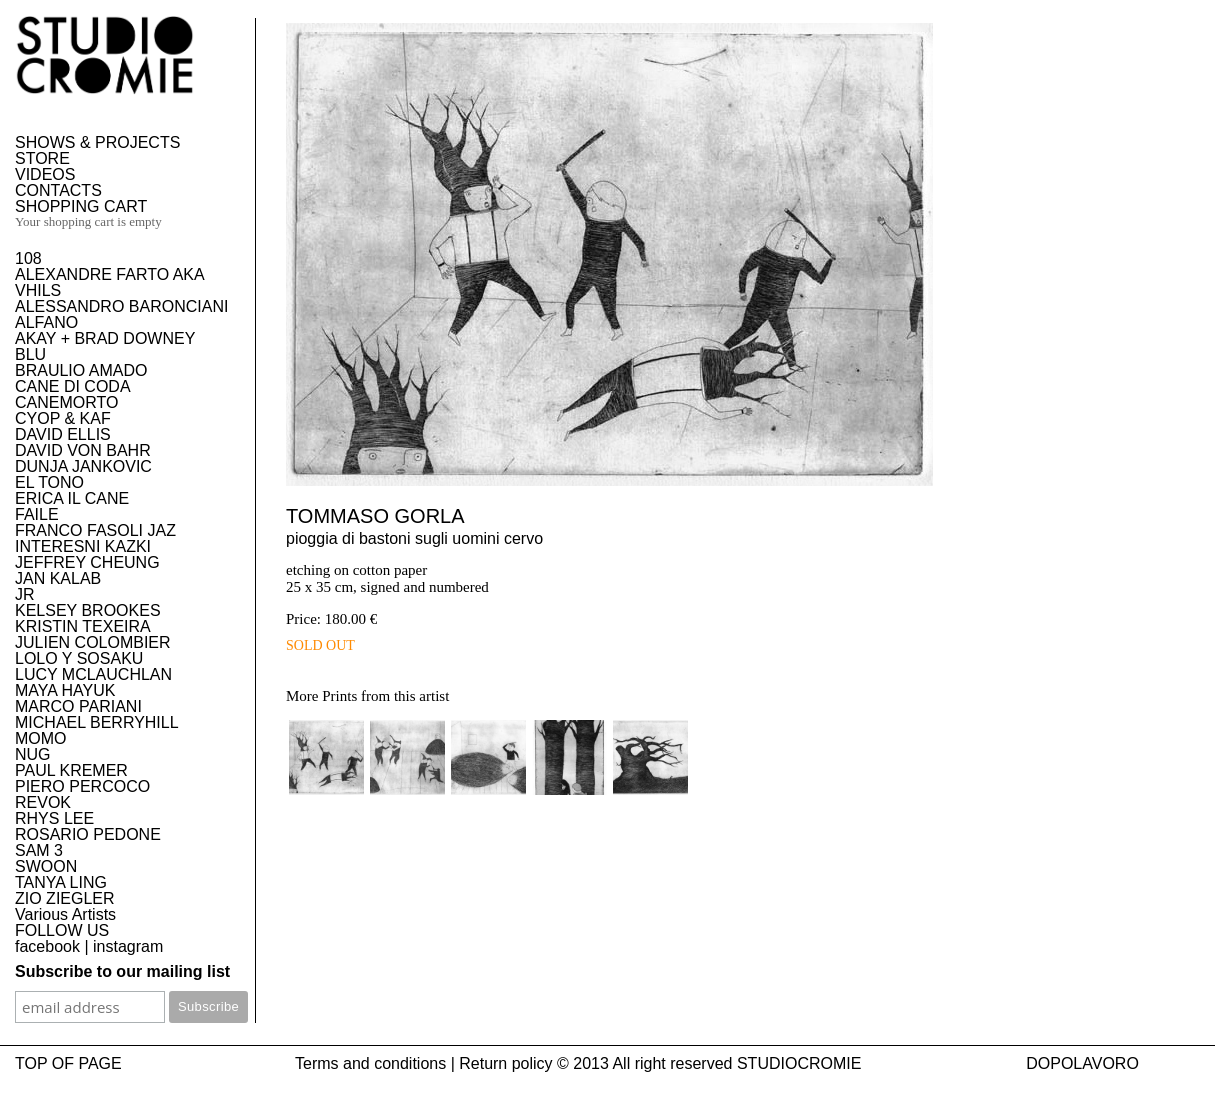 The width and height of the screenshot is (1215, 1106). What do you see at coordinates (28, 258) in the screenshot?
I see `108` at bounding box center [28, 258].